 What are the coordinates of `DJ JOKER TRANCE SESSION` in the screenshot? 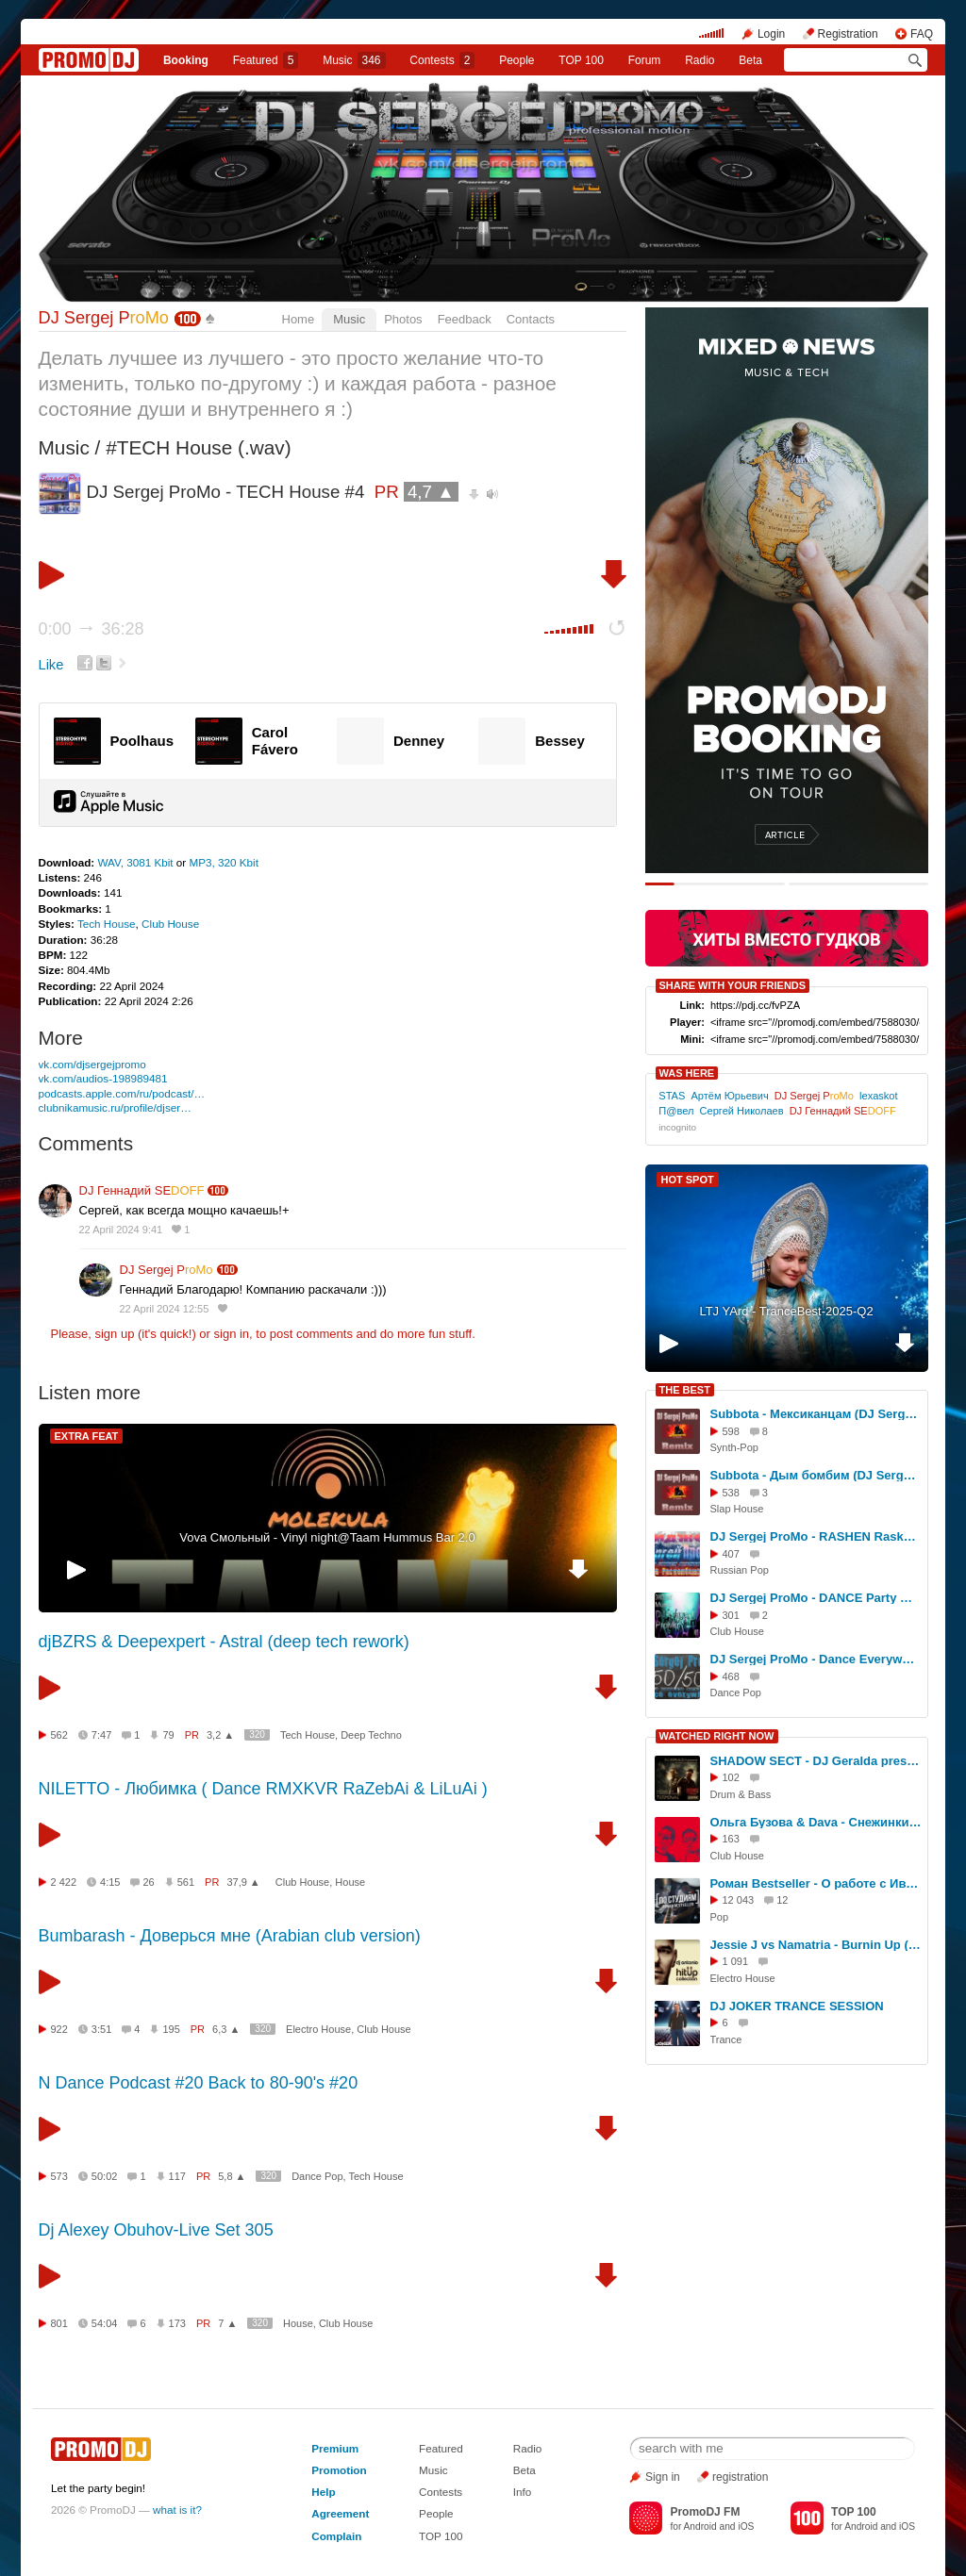 It's located at (797, 2006).